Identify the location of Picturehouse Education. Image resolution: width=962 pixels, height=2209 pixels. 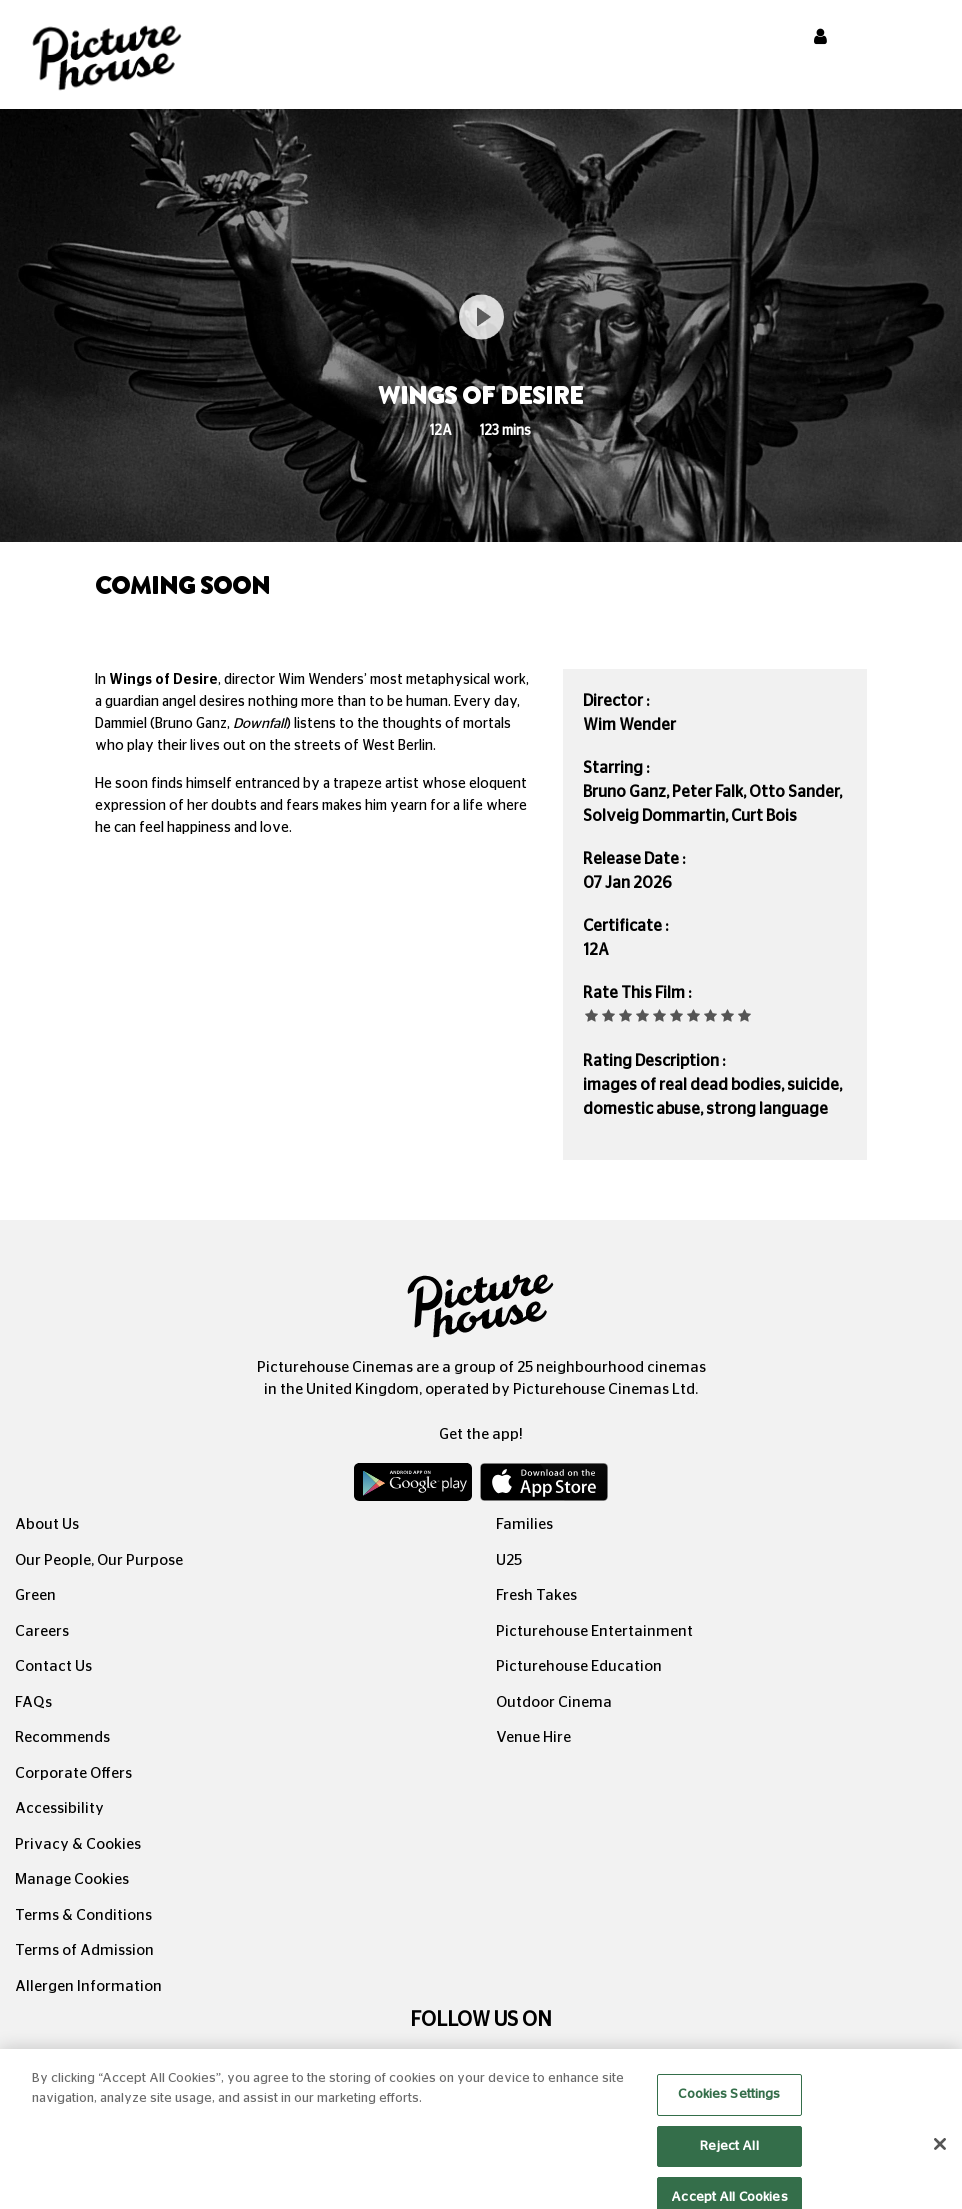
(579, 1666).